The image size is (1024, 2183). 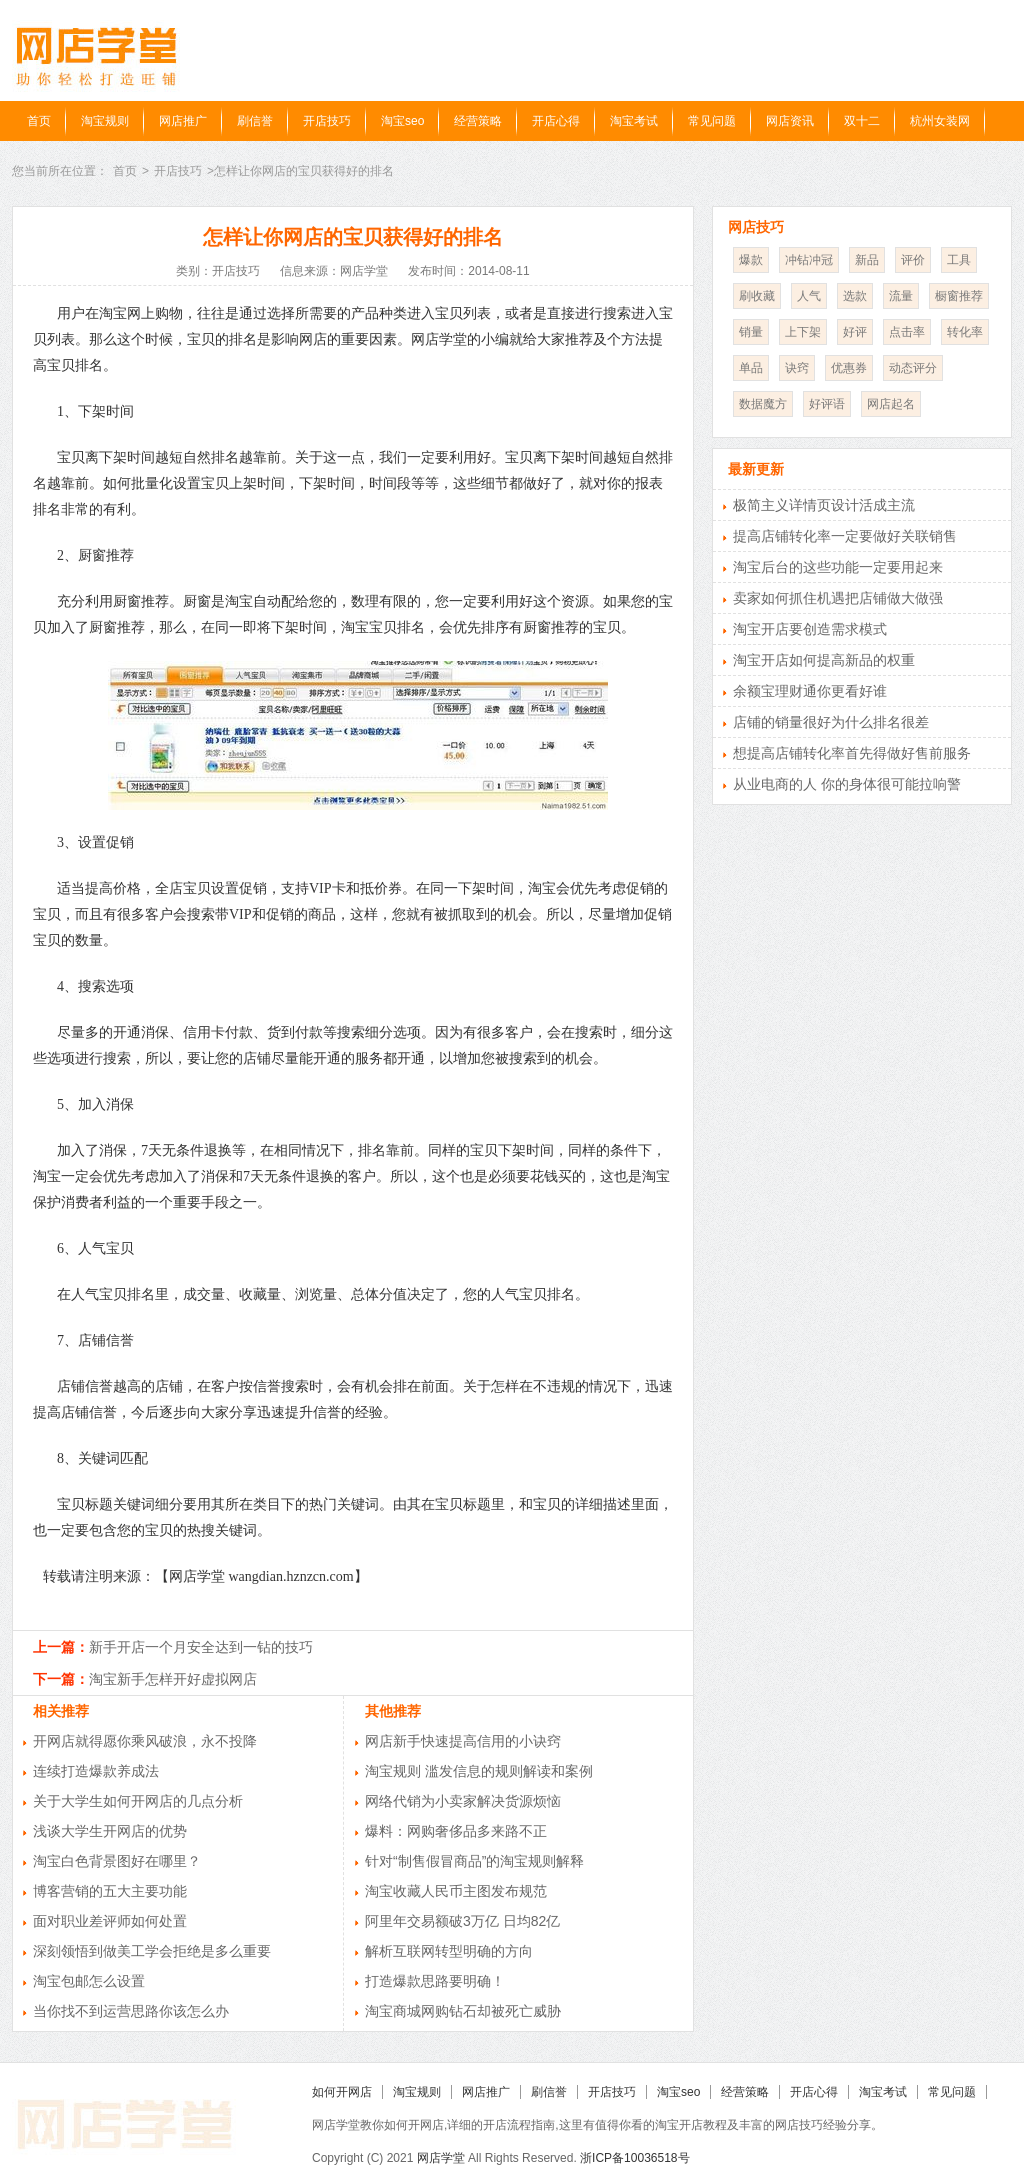 I want to click on 淘宝开店如何提高新品的权重, so click(x=824, y=660).